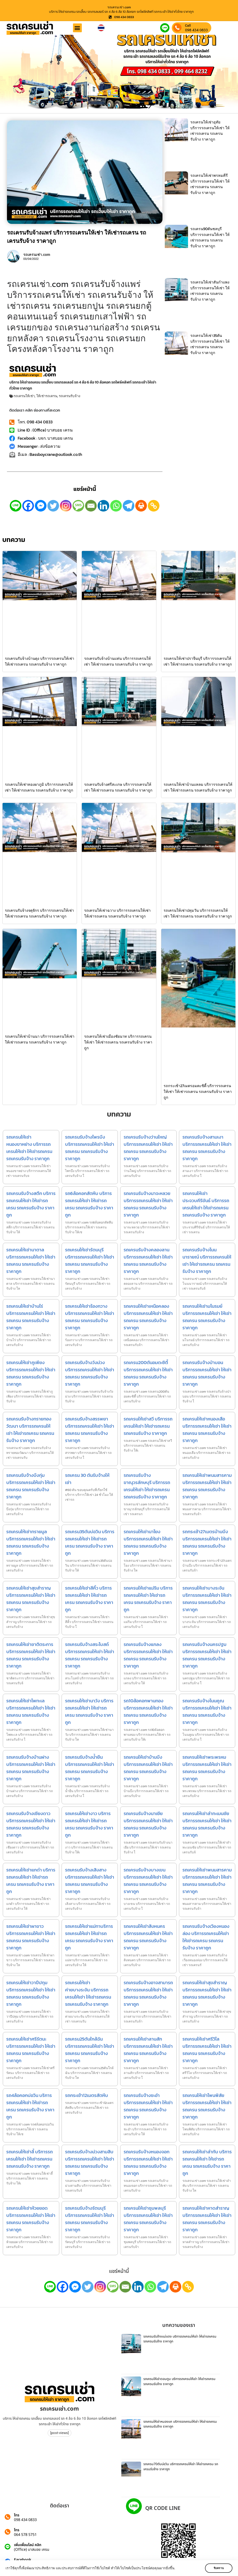 The width and height of the screenshot is (238, 2576). What do you see at coordinates (31, 1204) in the screenshot?
I see `รถเครนรับจ้างสตึก บริการรถเครนให้เช่า ให้เช่ารถเครน รถเครนรับจ้าง ราคาถูก` at bounding box center [31, 1204].